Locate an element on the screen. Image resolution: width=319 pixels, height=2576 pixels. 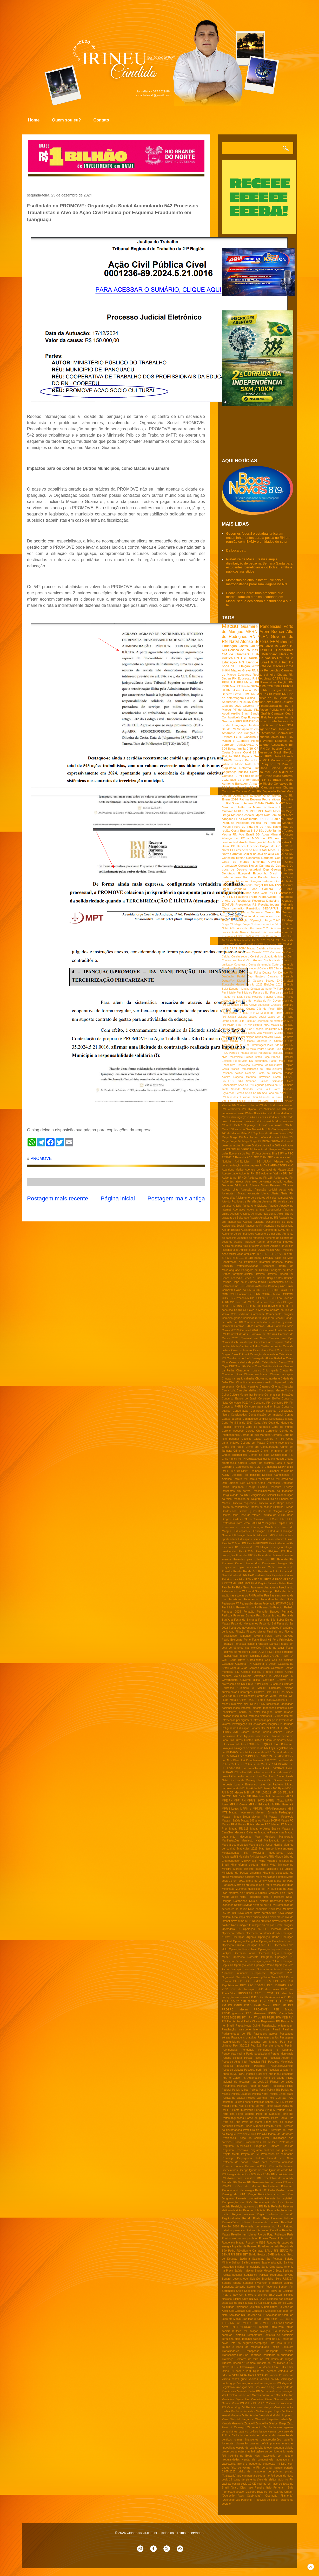
Congresso is located at coordinates (240, 964).